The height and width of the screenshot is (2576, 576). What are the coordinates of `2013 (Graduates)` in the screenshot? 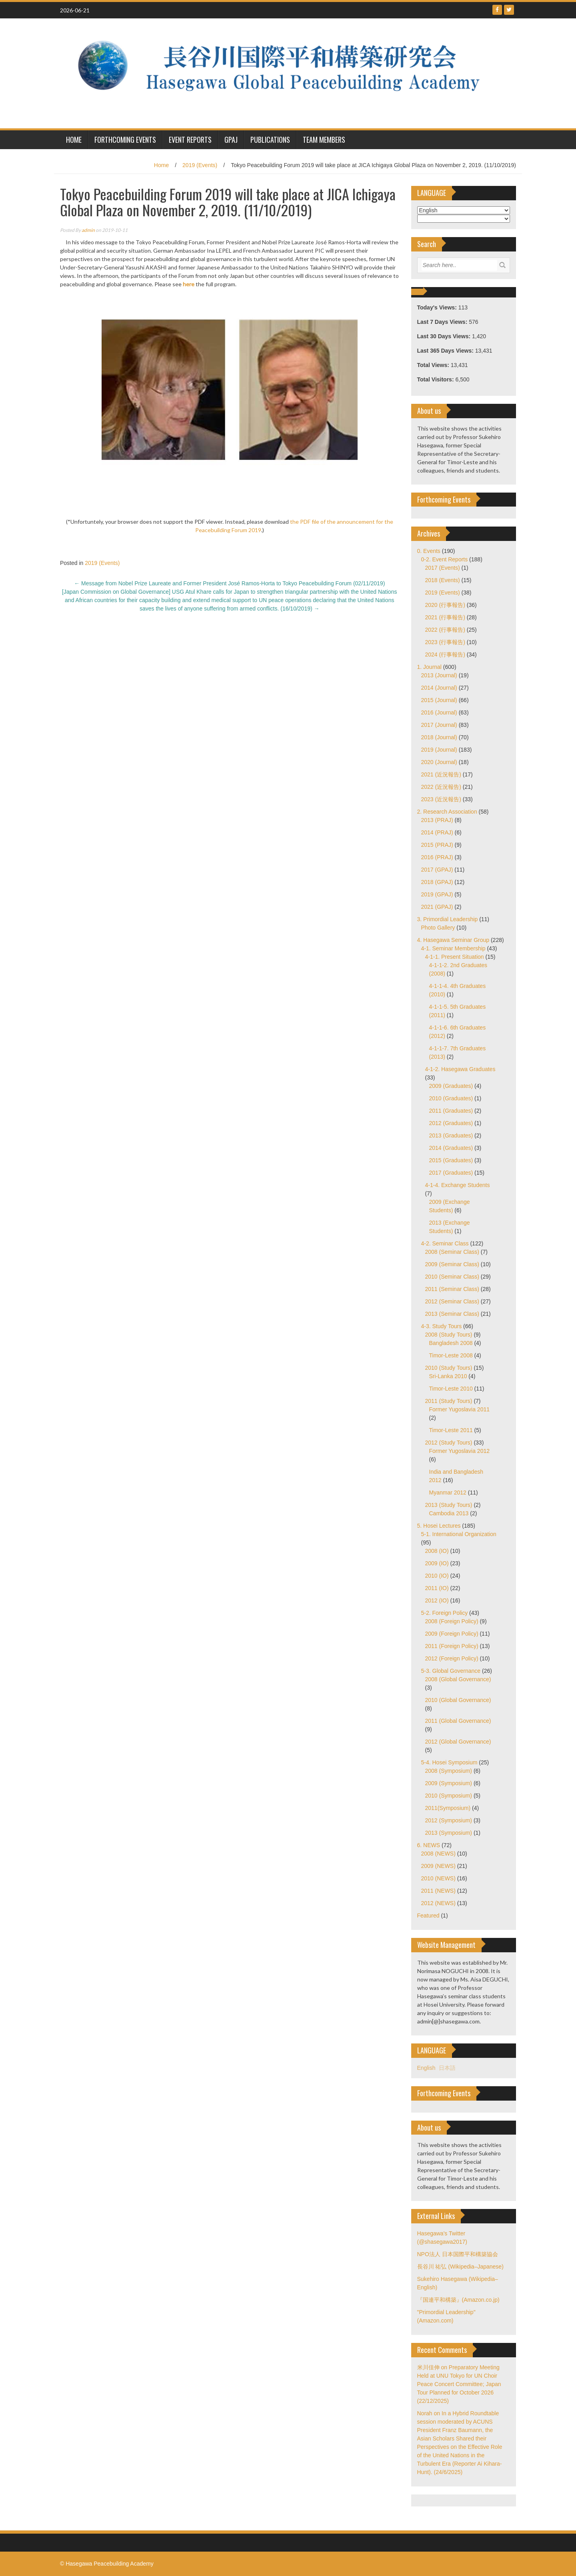 It's located at (451, 1135).